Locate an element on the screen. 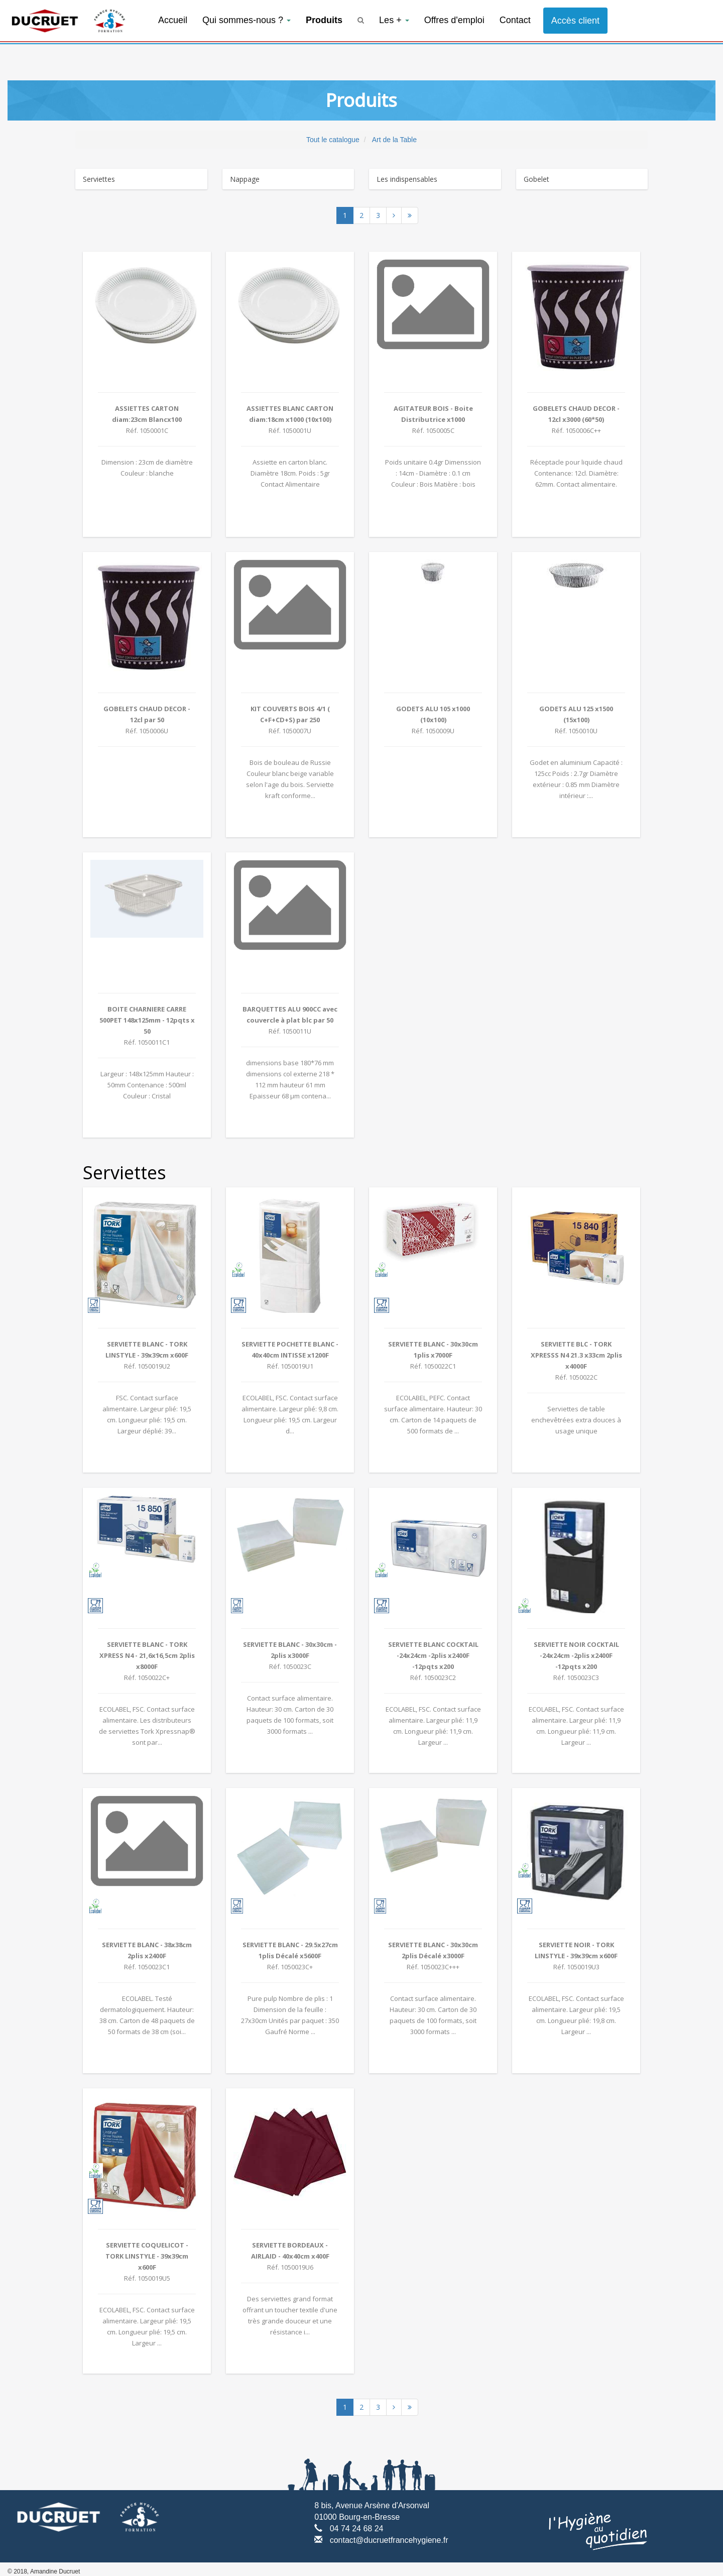 Image resolution: width=723 pixels, height=2576 pixels. Qui sommes-nous ? is located at coordinates (246, 20).